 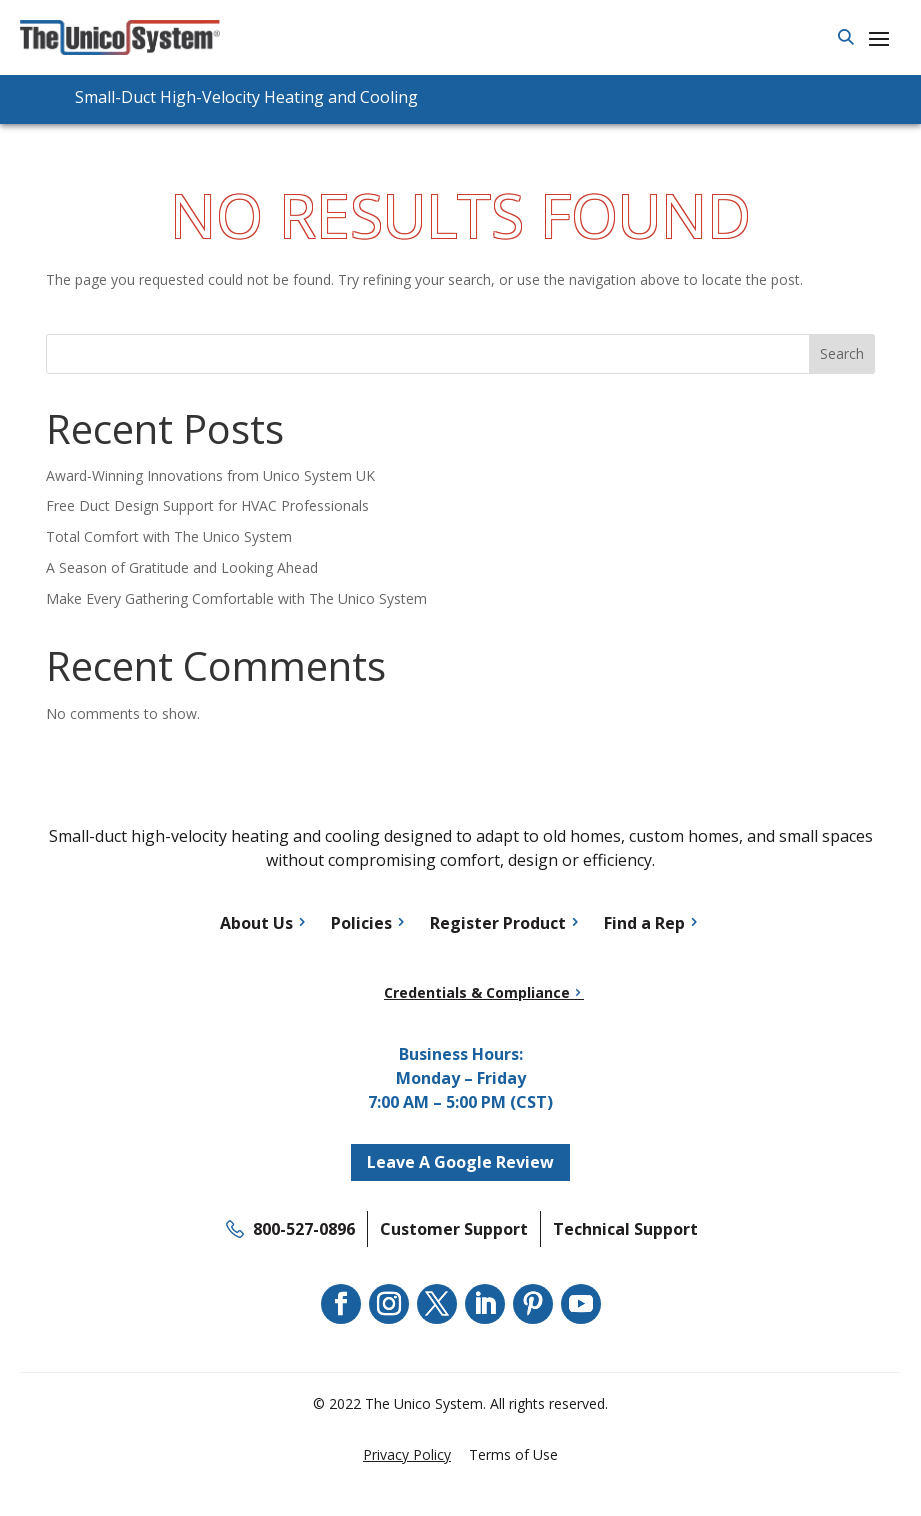 What do you see at coordinates (361, 923) in the screenshot?
I see `Policies` at bounding box center [361, 923].